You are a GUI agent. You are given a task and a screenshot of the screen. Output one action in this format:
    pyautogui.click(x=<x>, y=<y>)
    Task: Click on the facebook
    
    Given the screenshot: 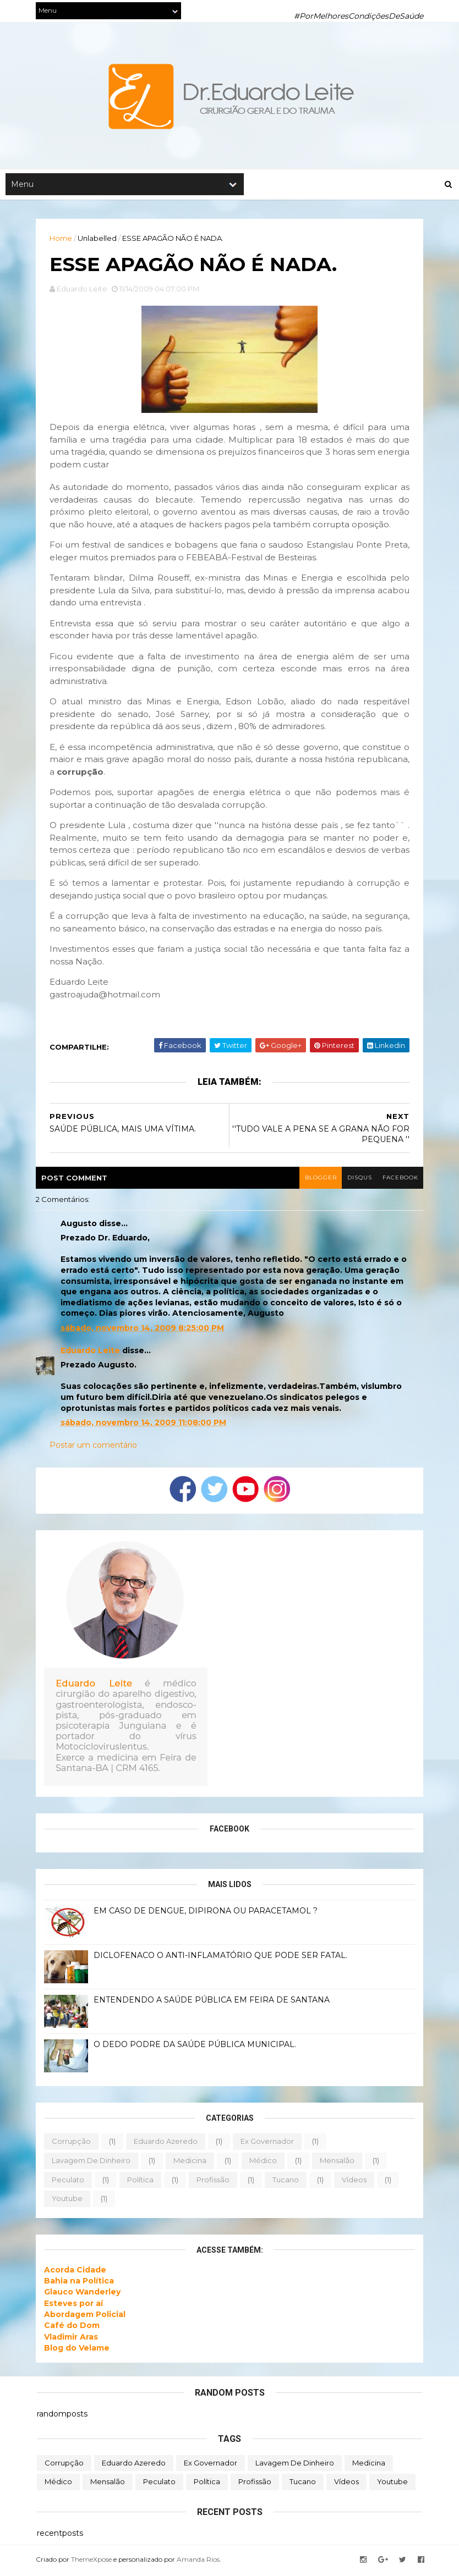 What is the action you would take?
    pyautogui.click(x=399, y=1179)
    